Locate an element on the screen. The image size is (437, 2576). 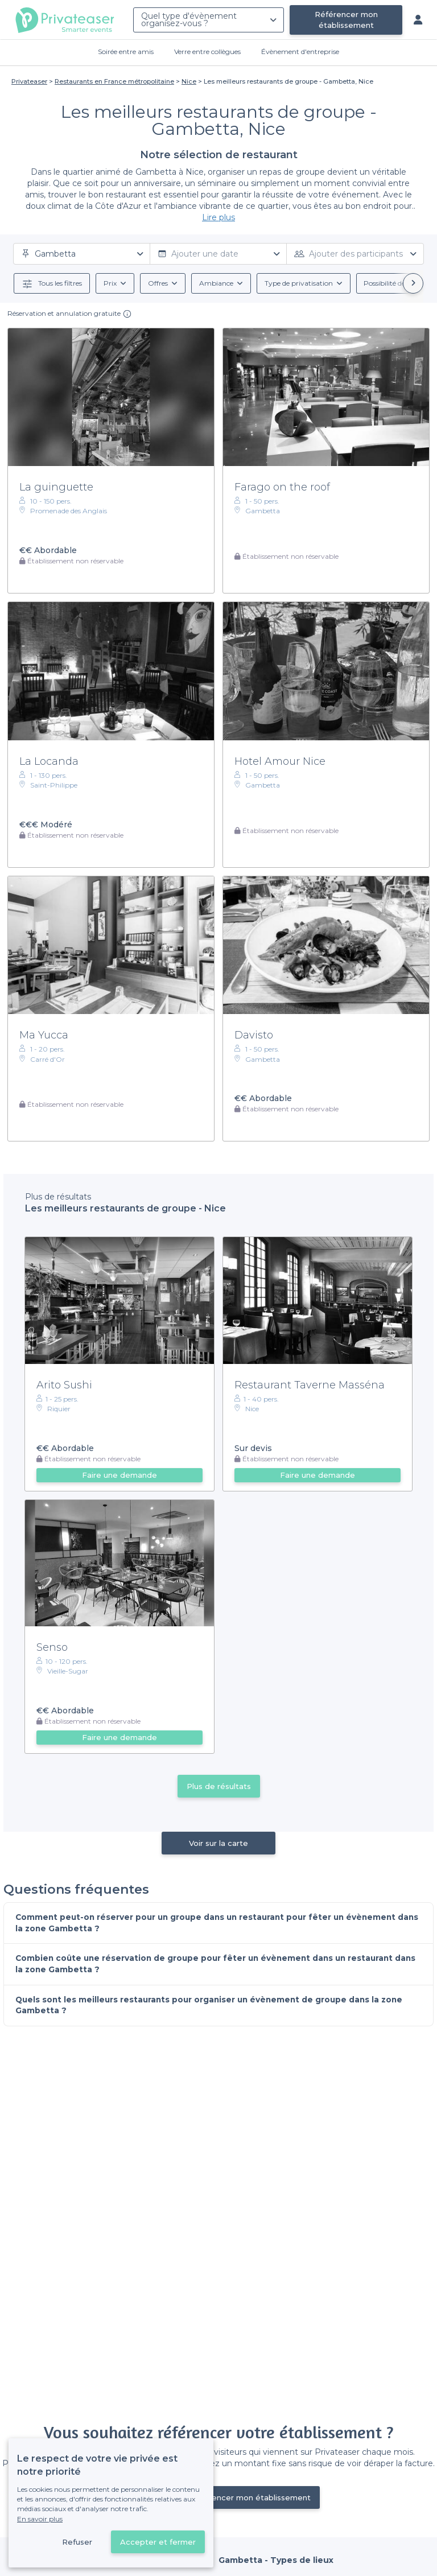
Refuser is located at coordinates (77, 2541).